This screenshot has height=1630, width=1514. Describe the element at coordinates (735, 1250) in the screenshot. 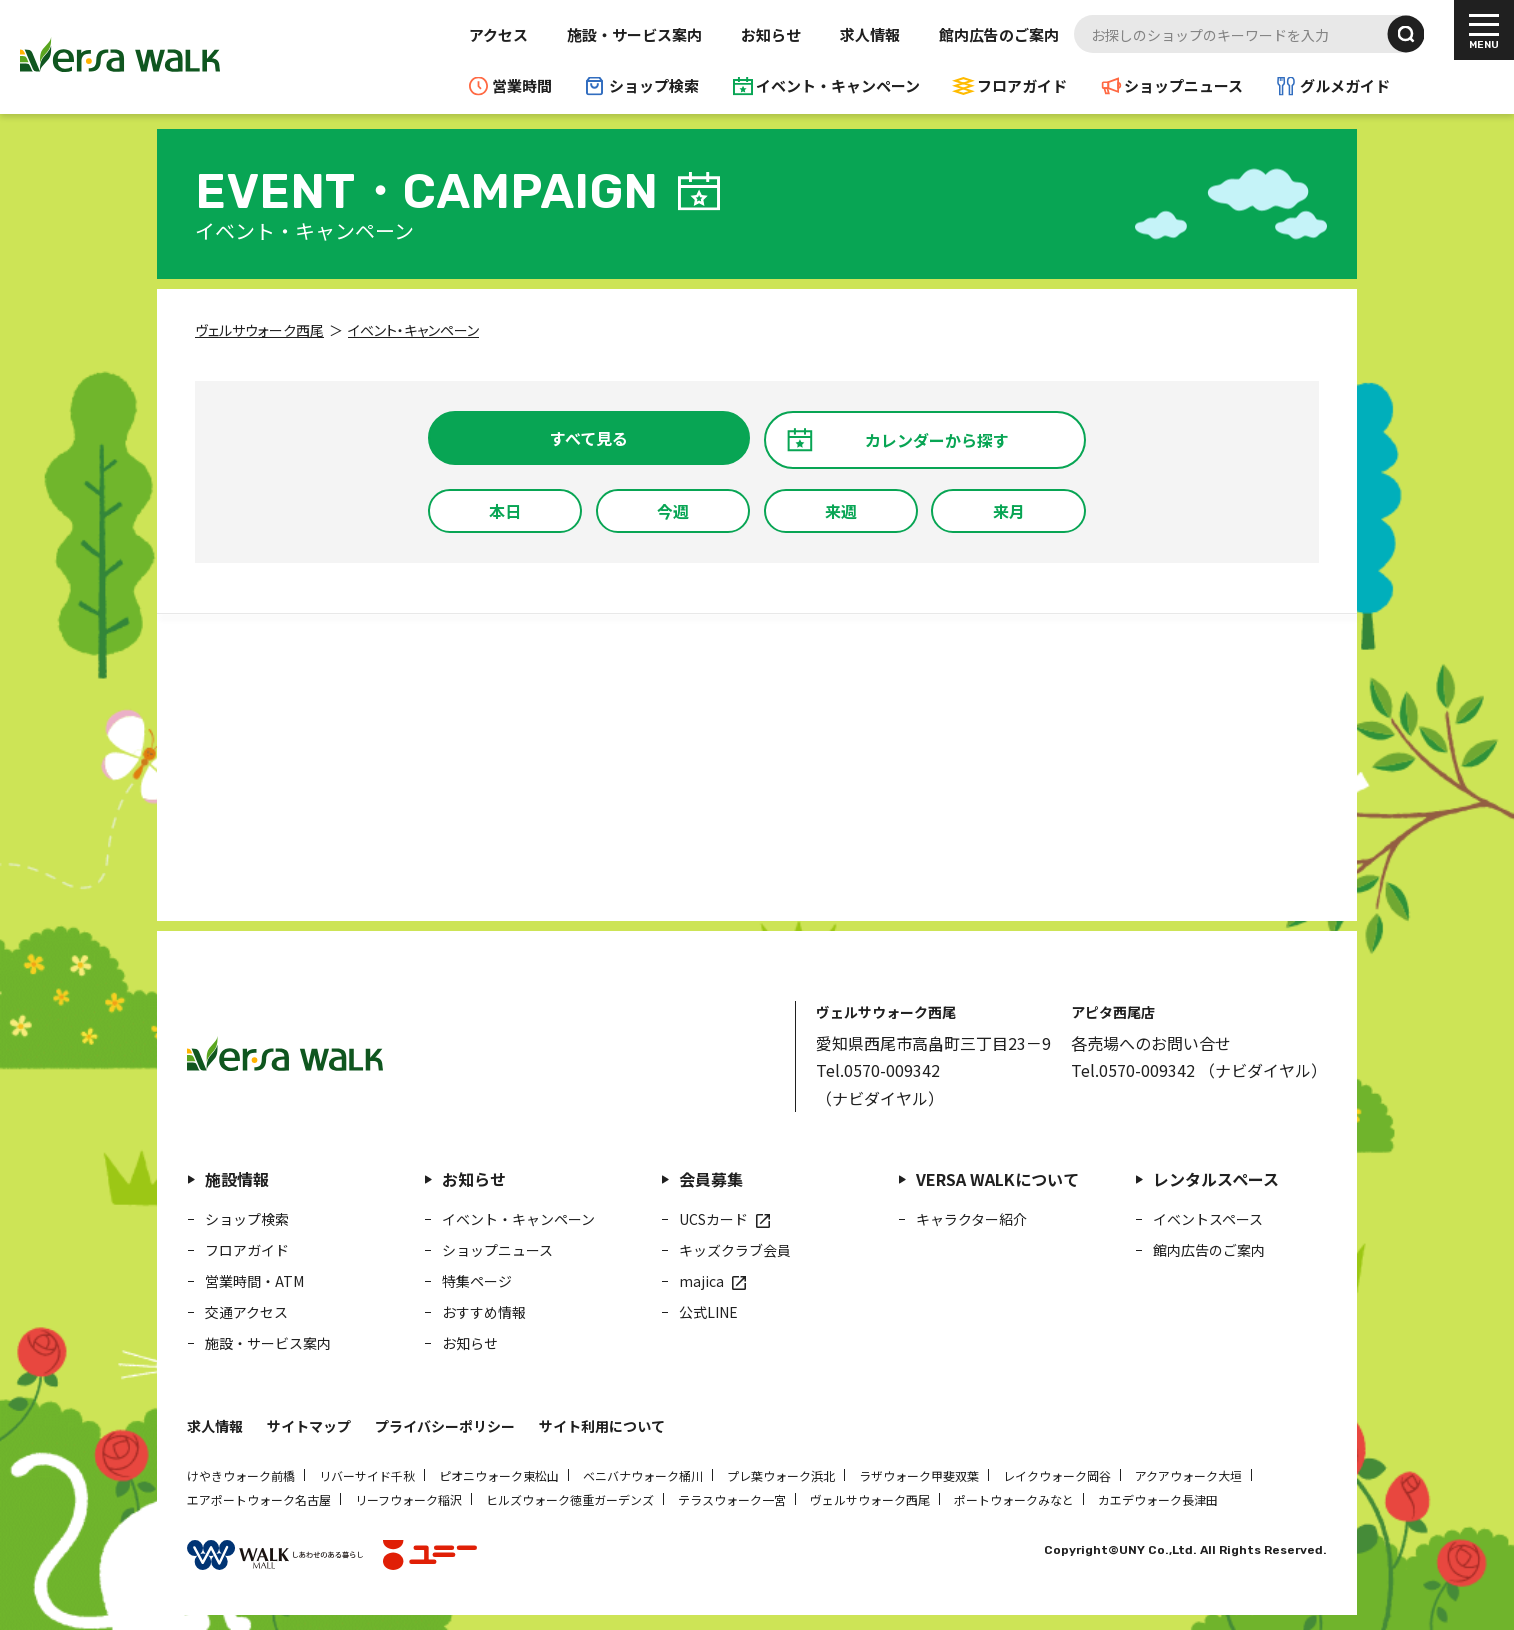

I see `キッズクラブ会員` at that location.